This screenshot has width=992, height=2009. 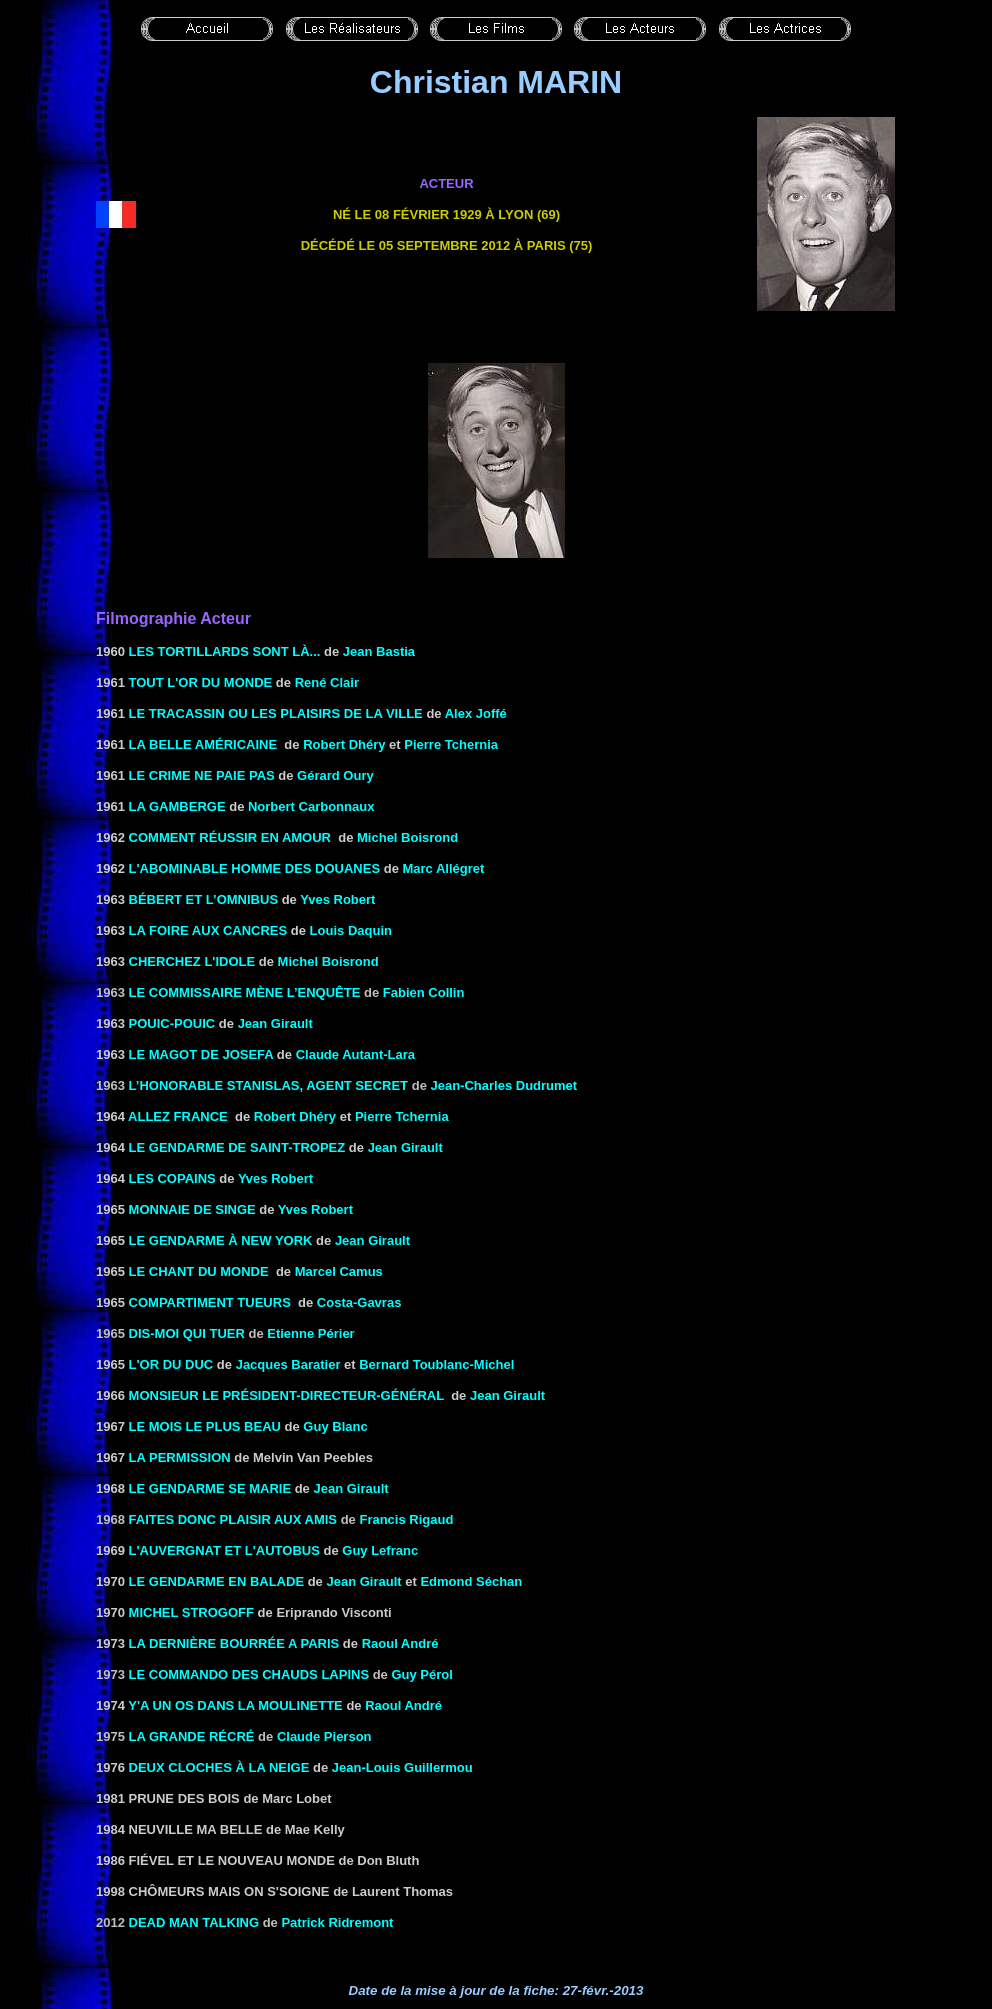 What do you see at coordinates (172, 1178) in the screenshot?
I see `LES COPAINS` at bounding box center [172, 1178].